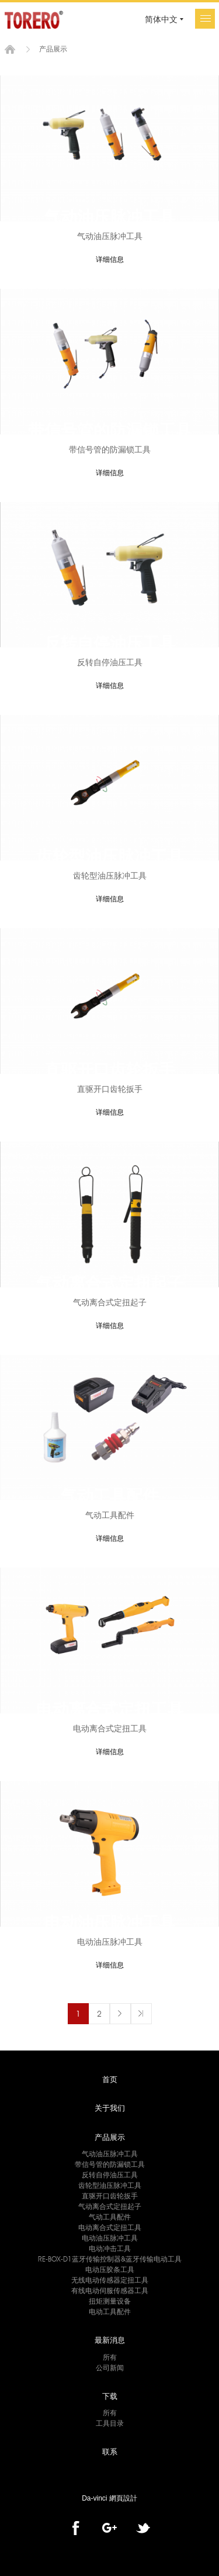 The width and height of the screenshot is (219, 2576). What do you see at coordinates (110, 2195) in the screenshot?
I see `直驱开口齿轮扳手` at bounding box center [110, 2195].